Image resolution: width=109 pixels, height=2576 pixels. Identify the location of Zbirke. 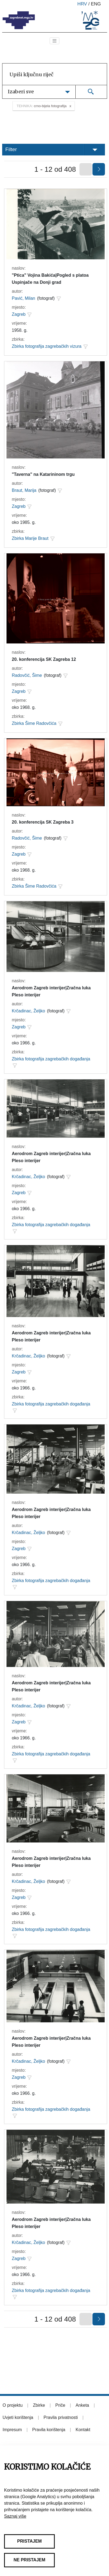
(39, 2405).